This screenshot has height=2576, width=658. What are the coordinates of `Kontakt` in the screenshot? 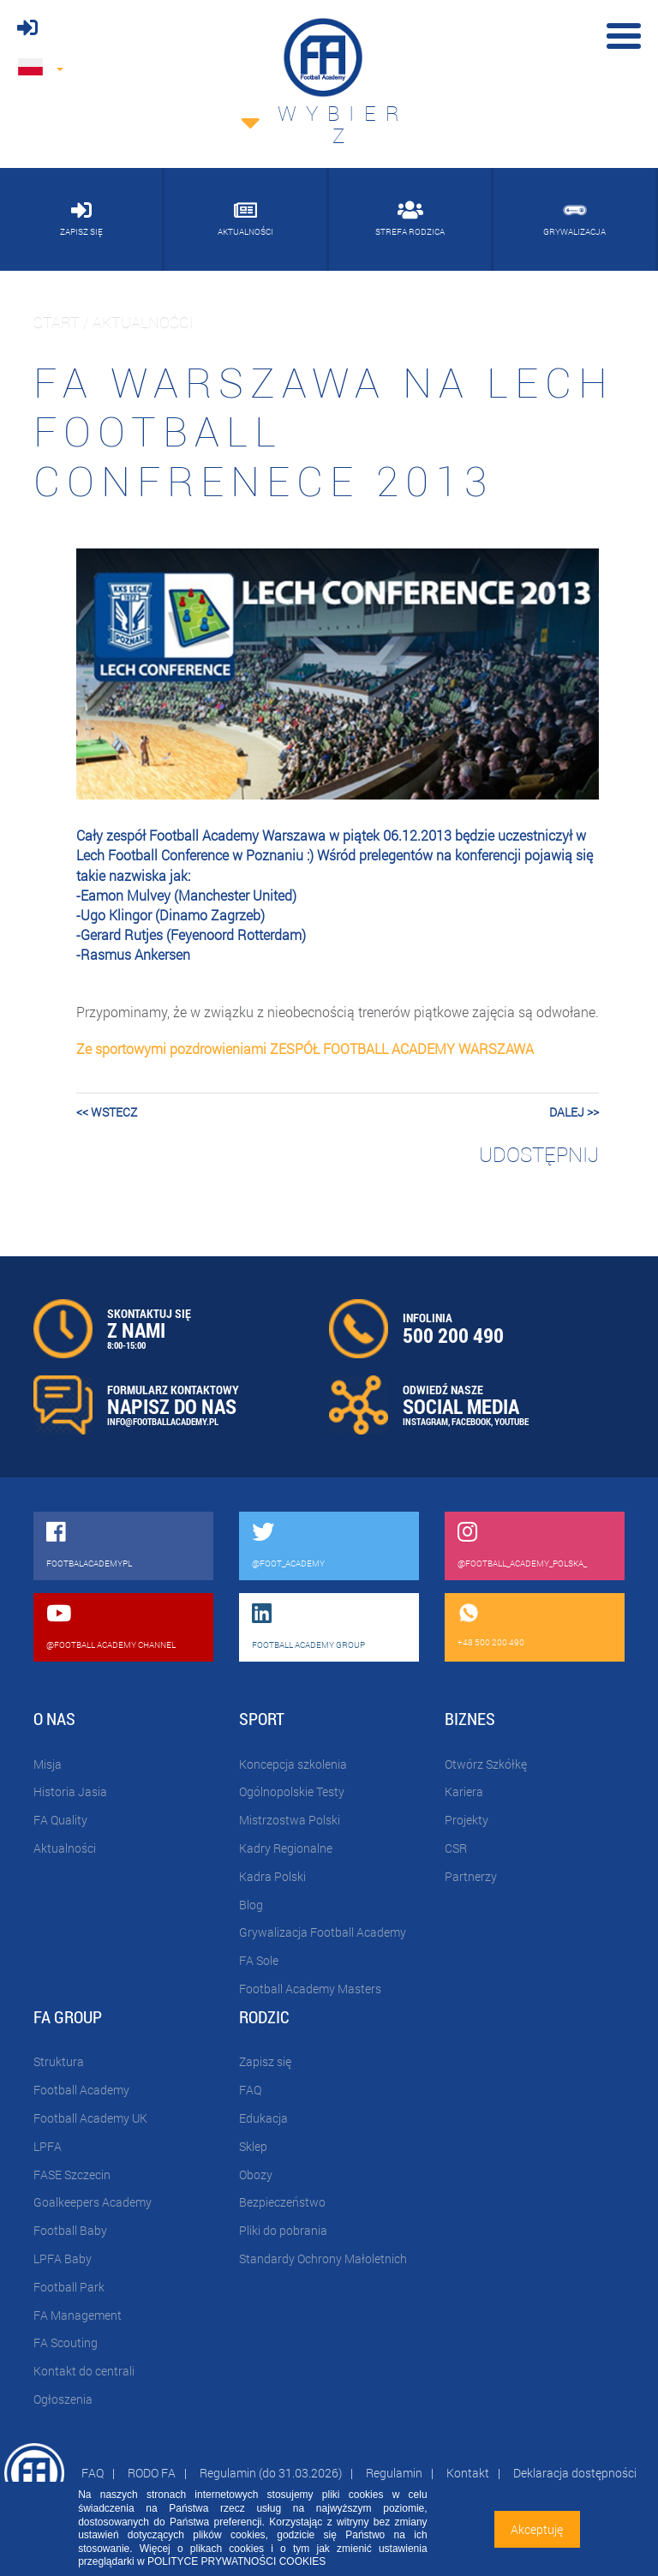 It's located at (467, 2473).